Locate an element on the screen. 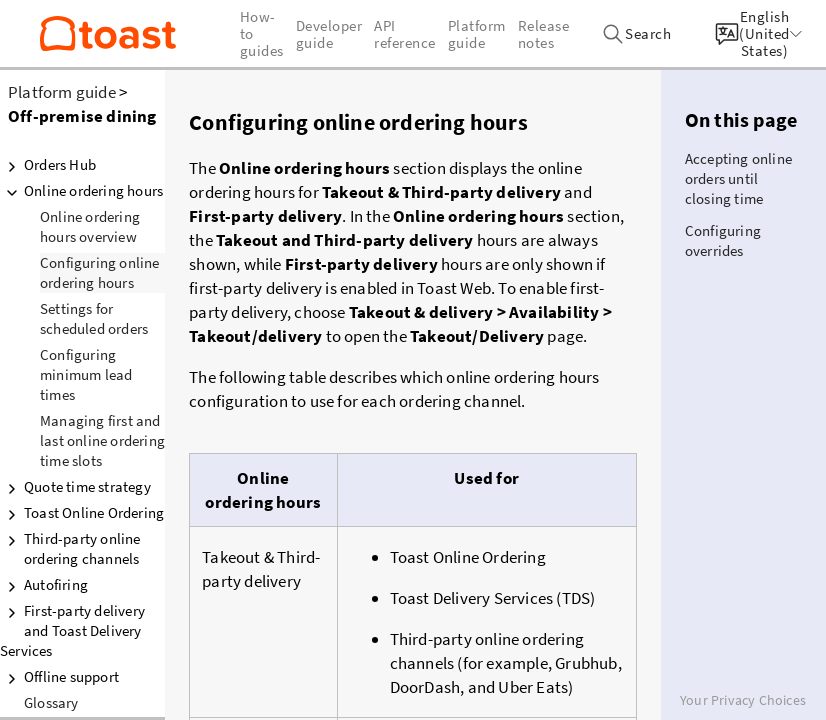 This screenshot has height=720, width=826. Autofiring is located at coordinates (44, 585).